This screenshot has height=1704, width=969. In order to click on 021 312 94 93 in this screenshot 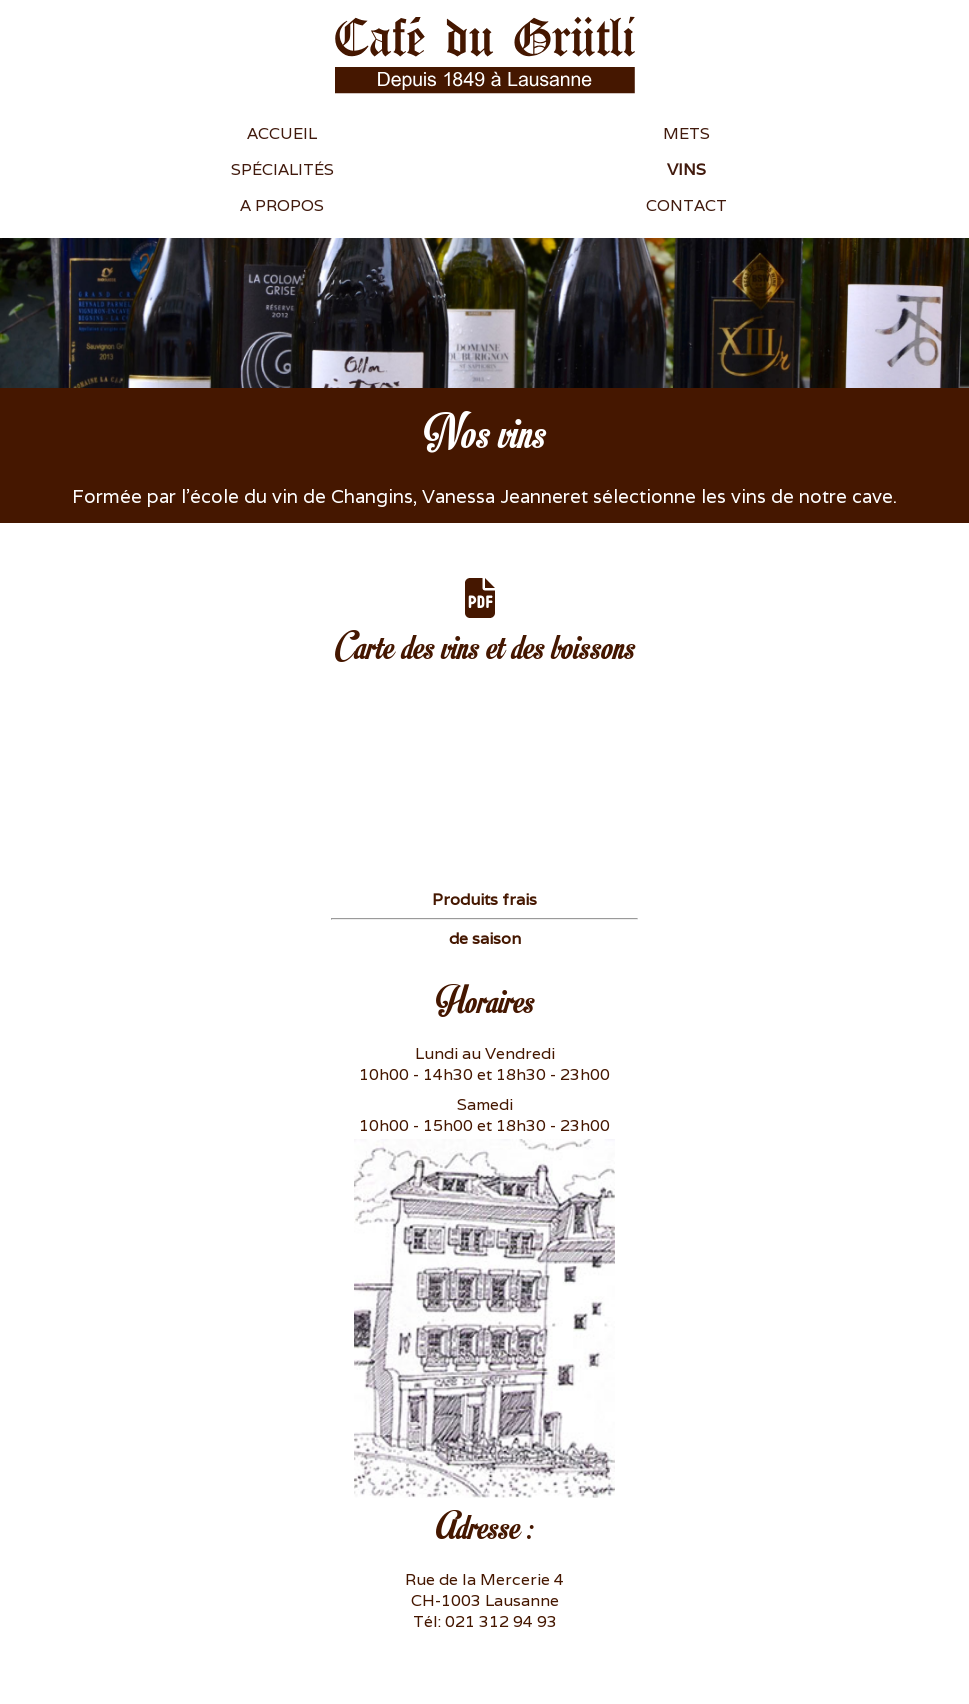, I will do `click(501, 1621)`.